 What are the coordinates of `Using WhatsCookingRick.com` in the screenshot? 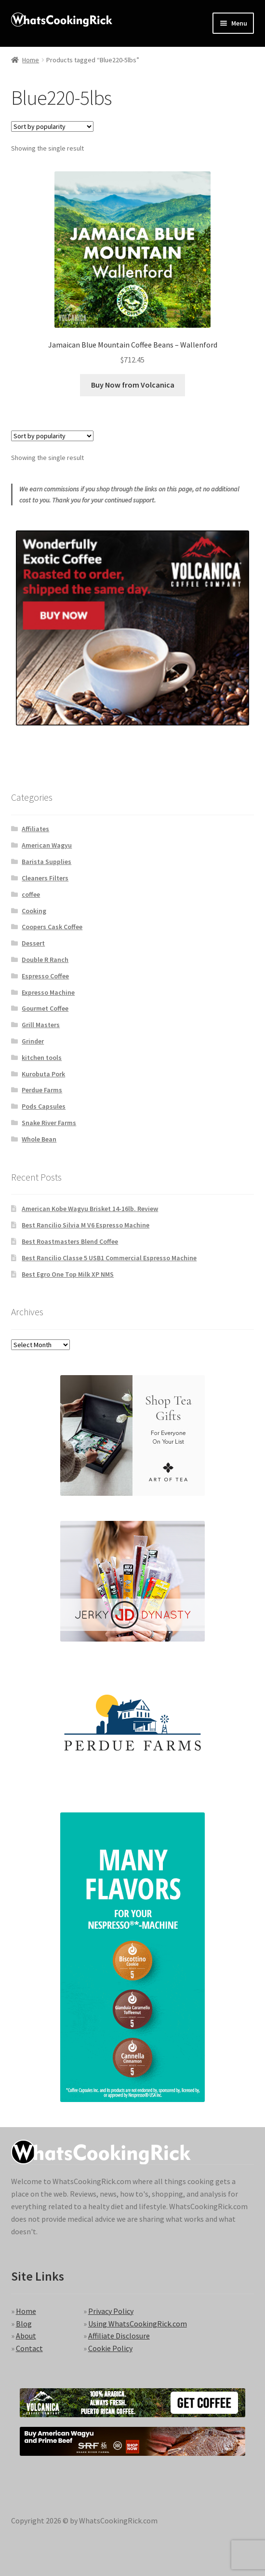 It's located at (137, 2323).